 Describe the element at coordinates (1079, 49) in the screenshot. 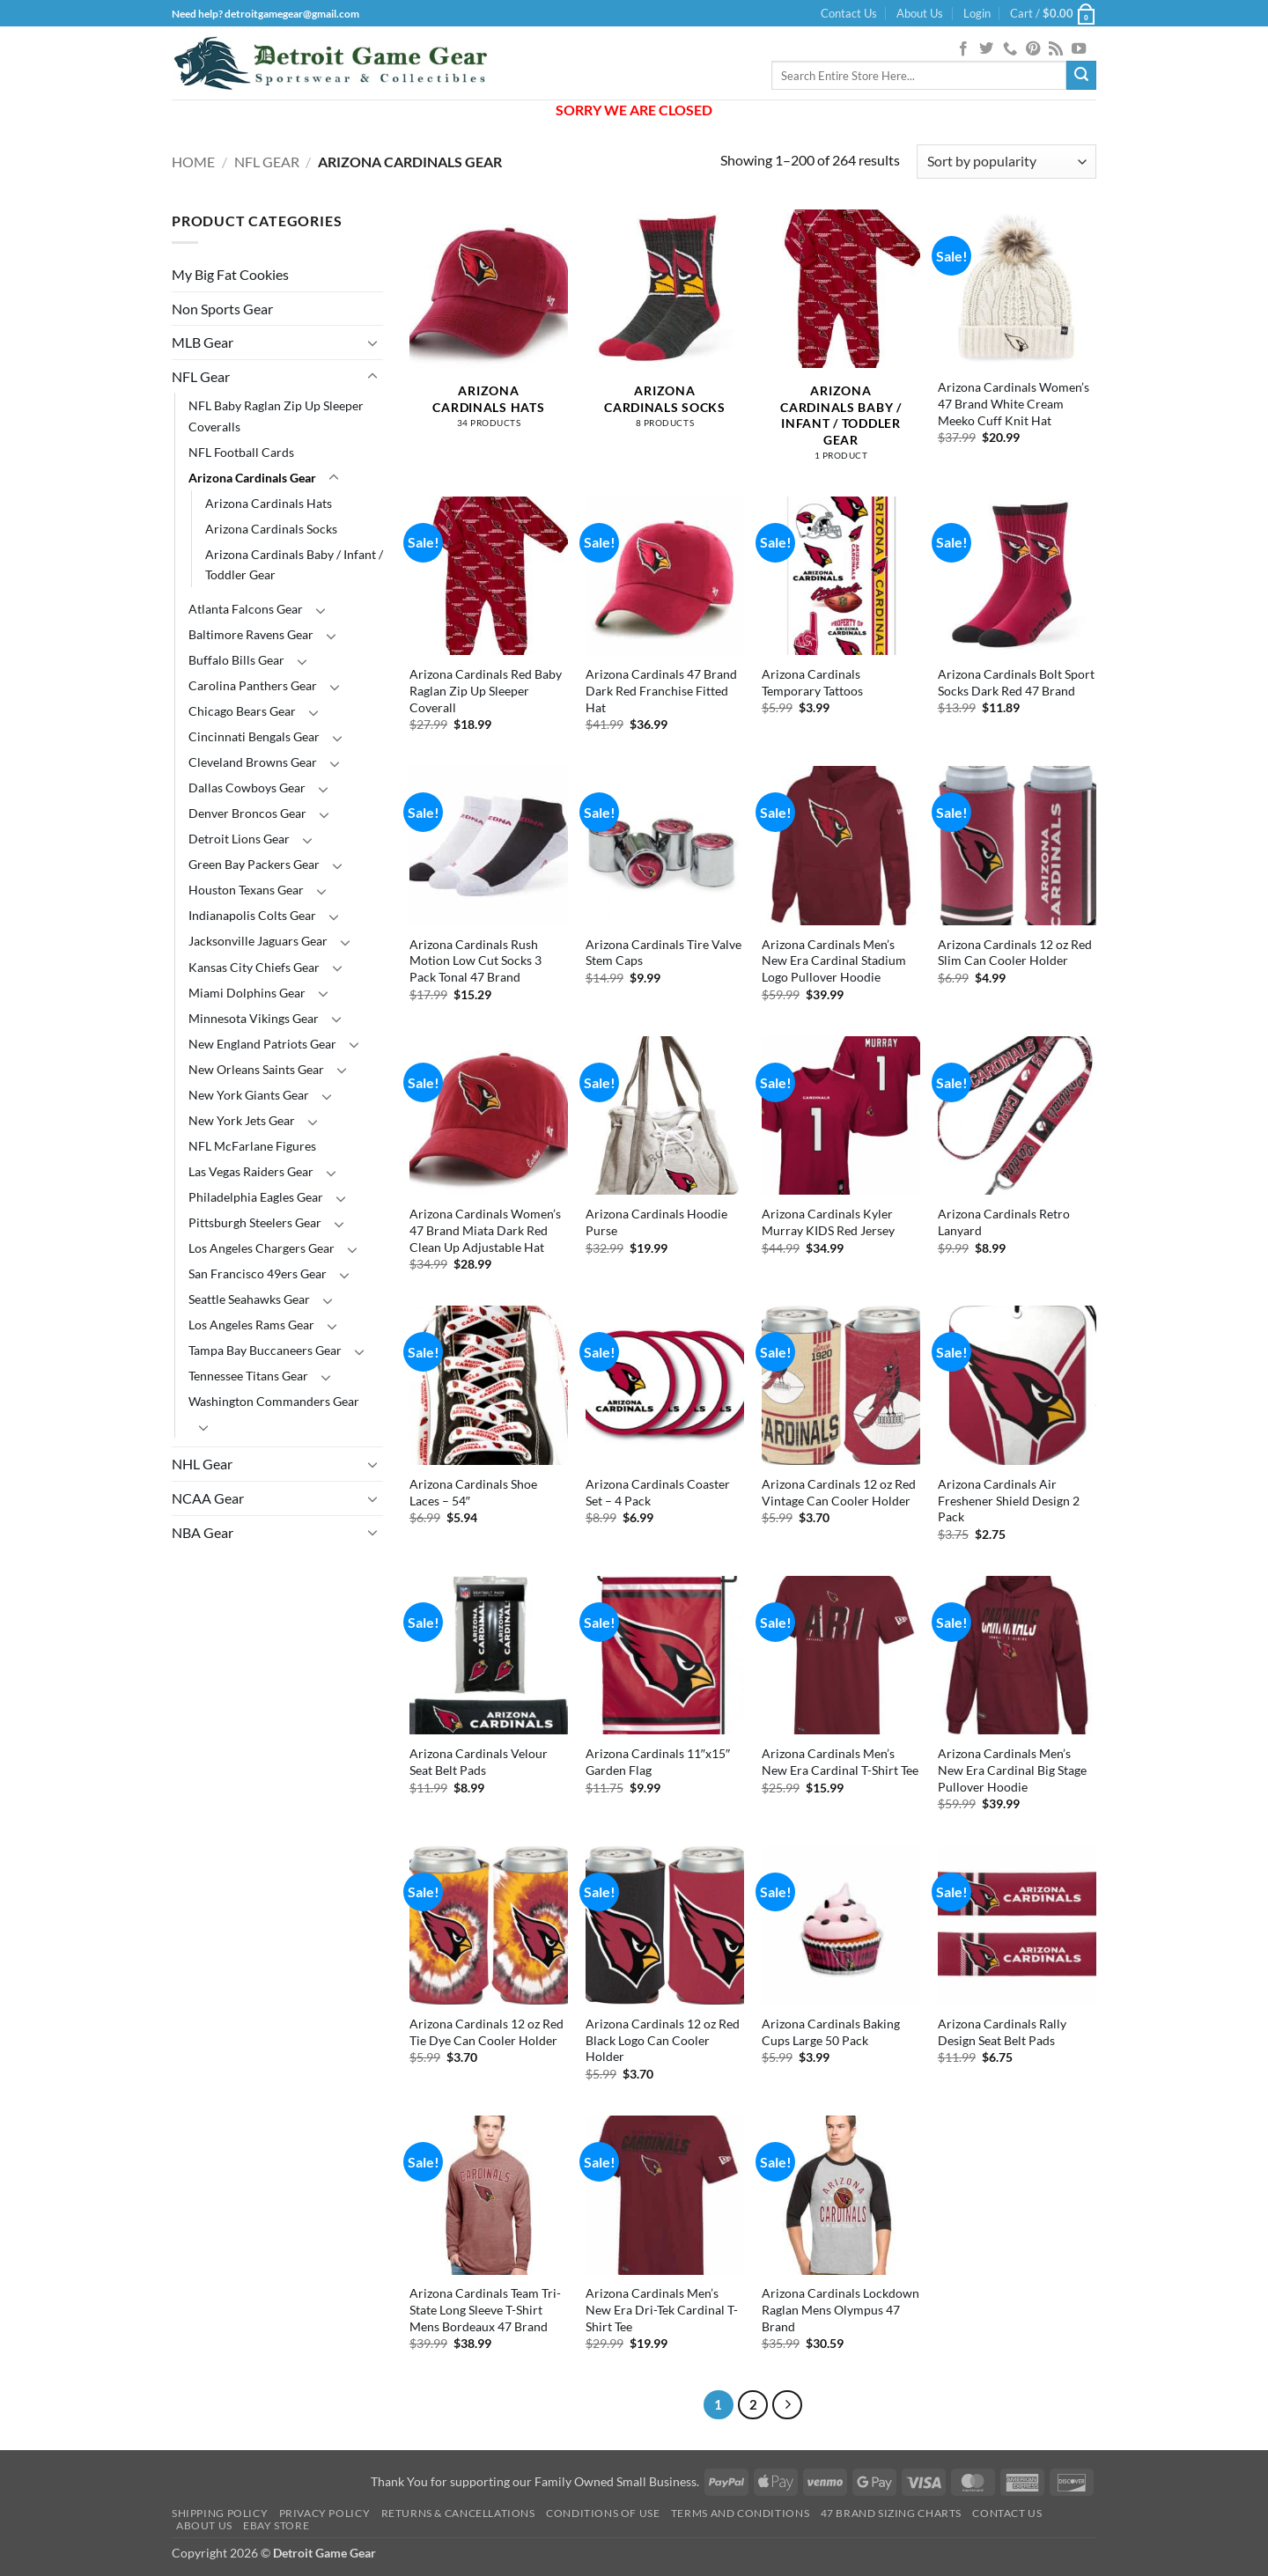

I see `[Follow on YouTube]` at that location.